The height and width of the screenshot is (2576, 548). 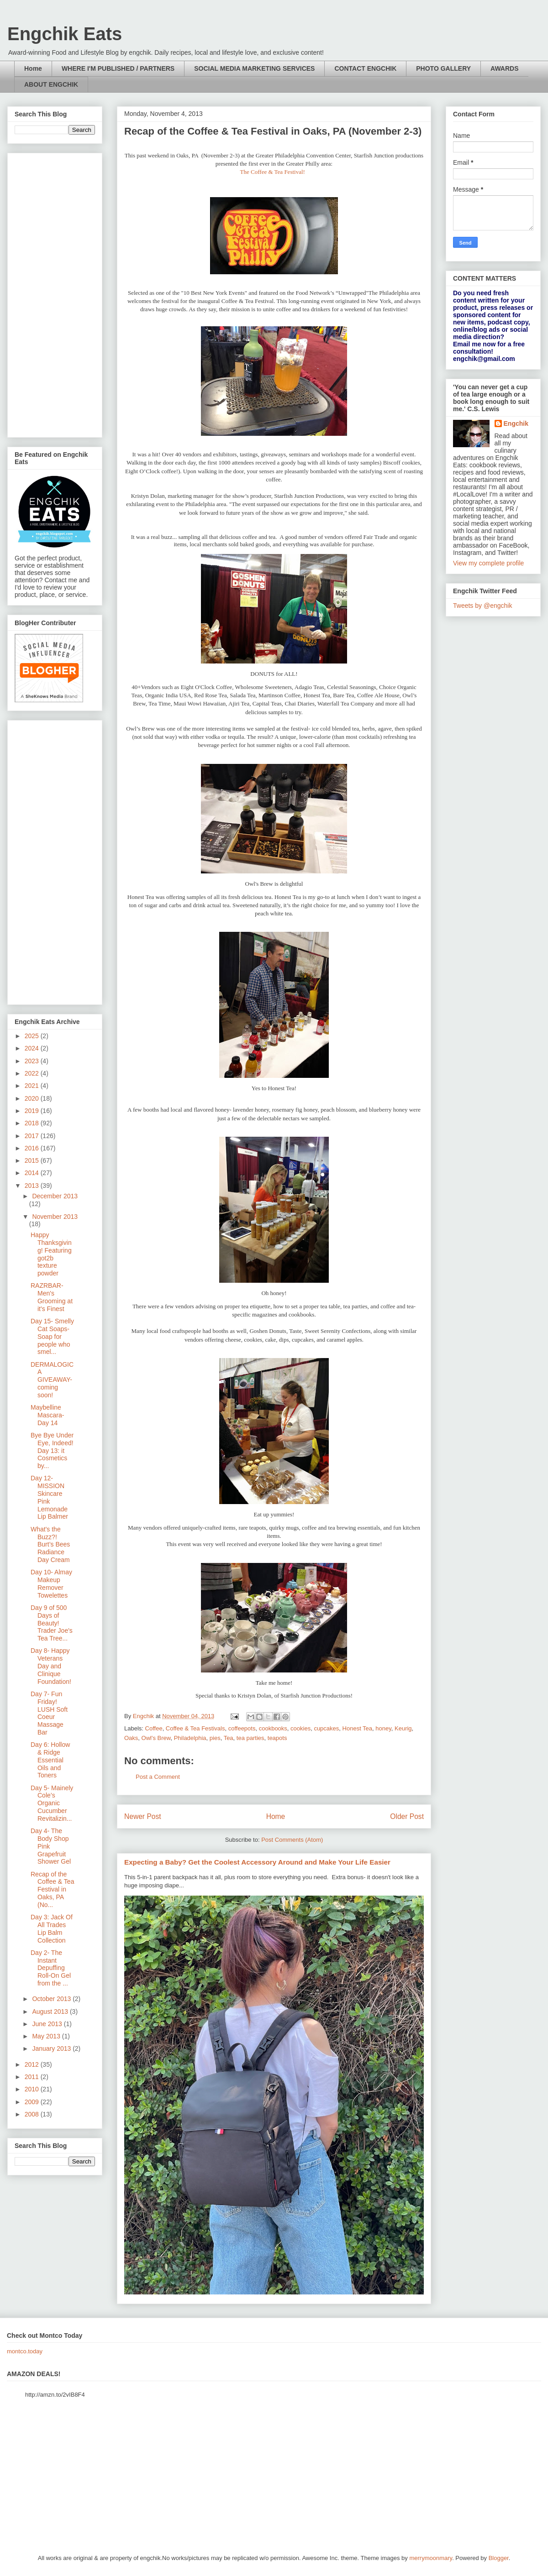 What do you see at coordinates (52, 1889) in the screenshot?
I see `Recap of the Coffee & Tea Festival in Oaks, PA (No...` at bounding box center [52, 1889].